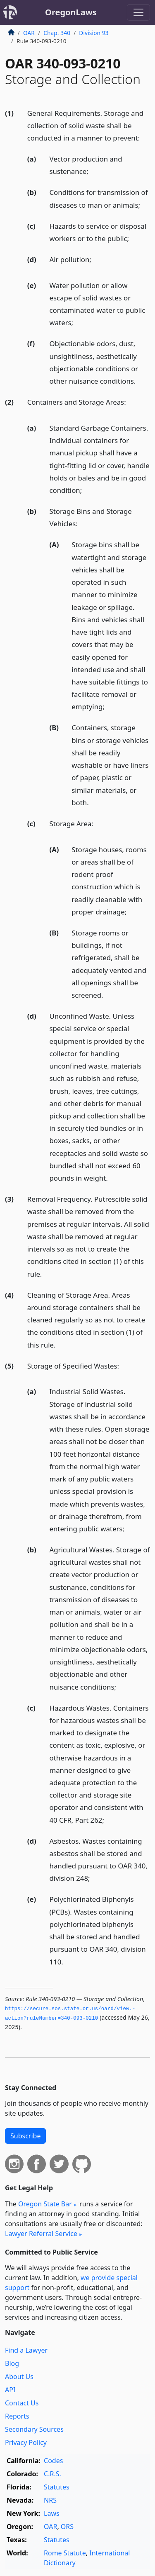 This screenshot has height=2576, width=155. Describe the element at coordinates (21, 2402) in the screenshot. I see `Contact Us` at that location.